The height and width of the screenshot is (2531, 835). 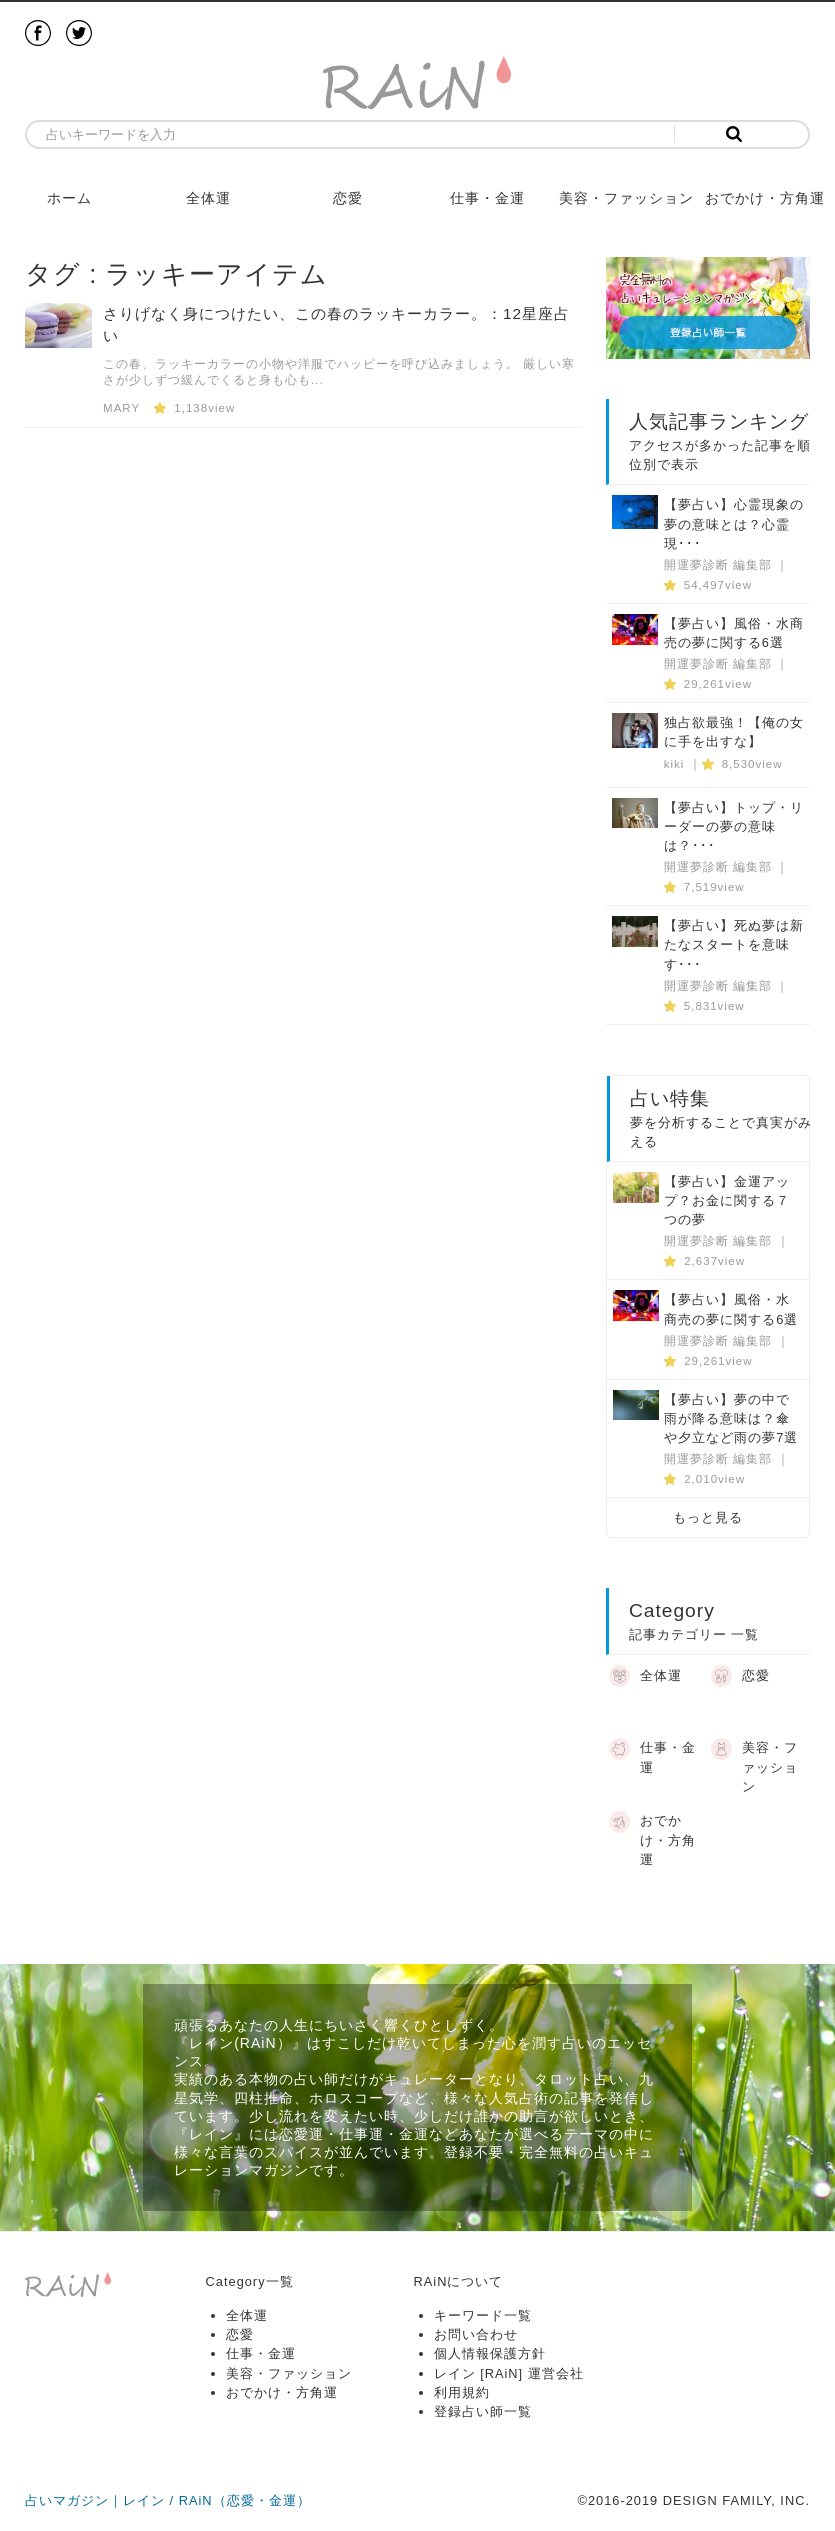 I want to click on もっと見る, so click(x=708, y=1517).